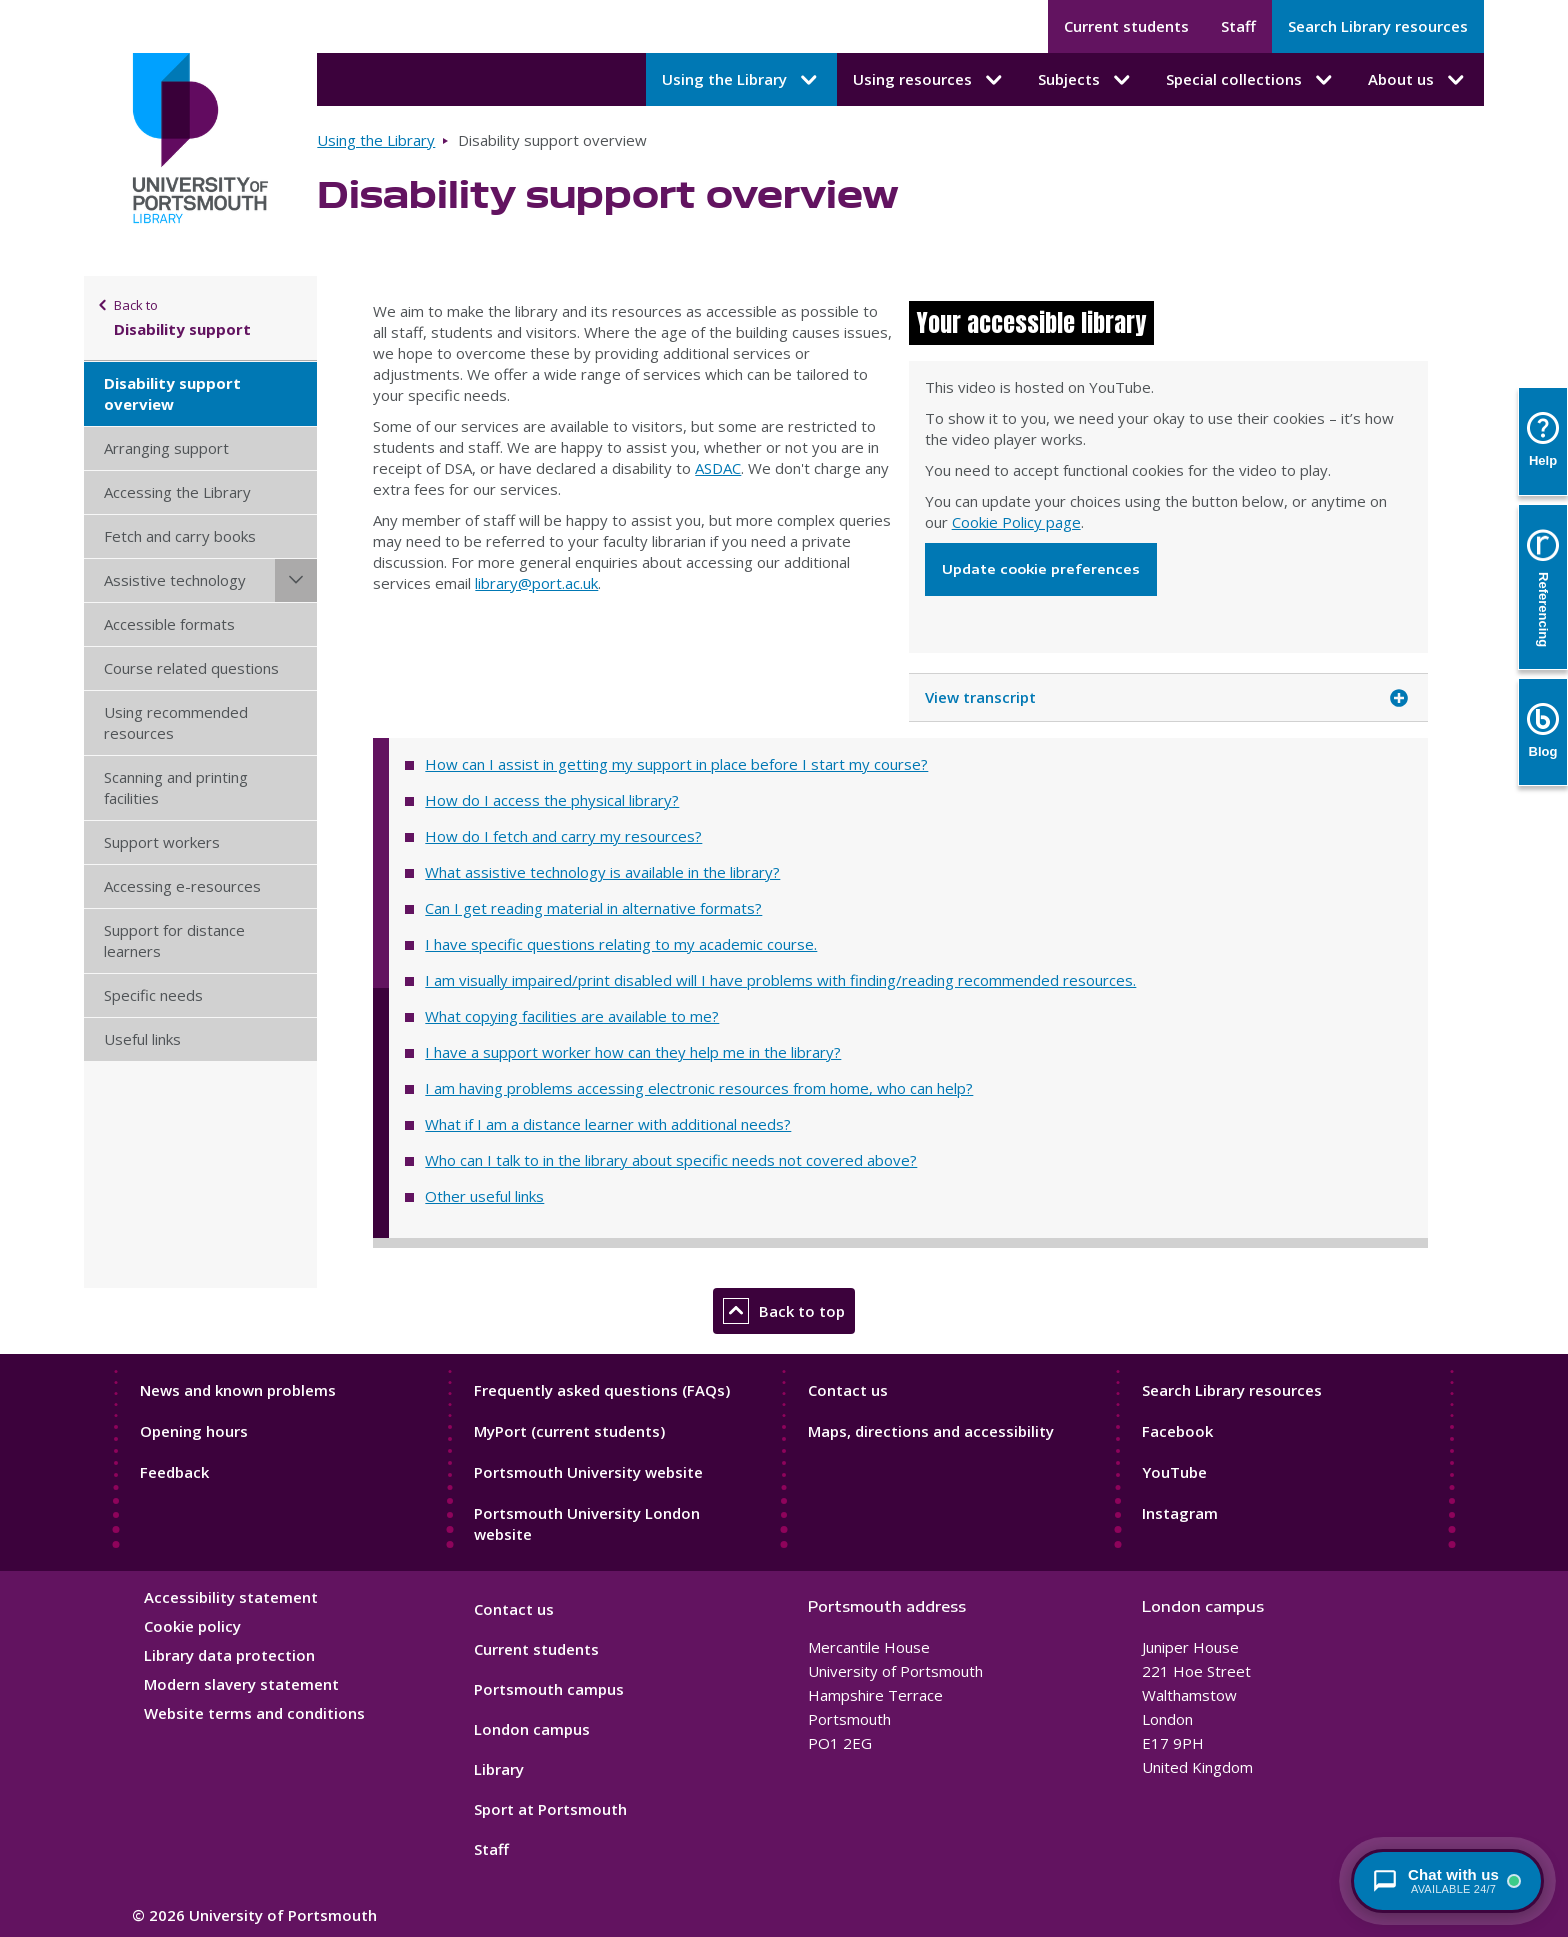  I want to click on About us [About us submenu], so click(1418, 80).